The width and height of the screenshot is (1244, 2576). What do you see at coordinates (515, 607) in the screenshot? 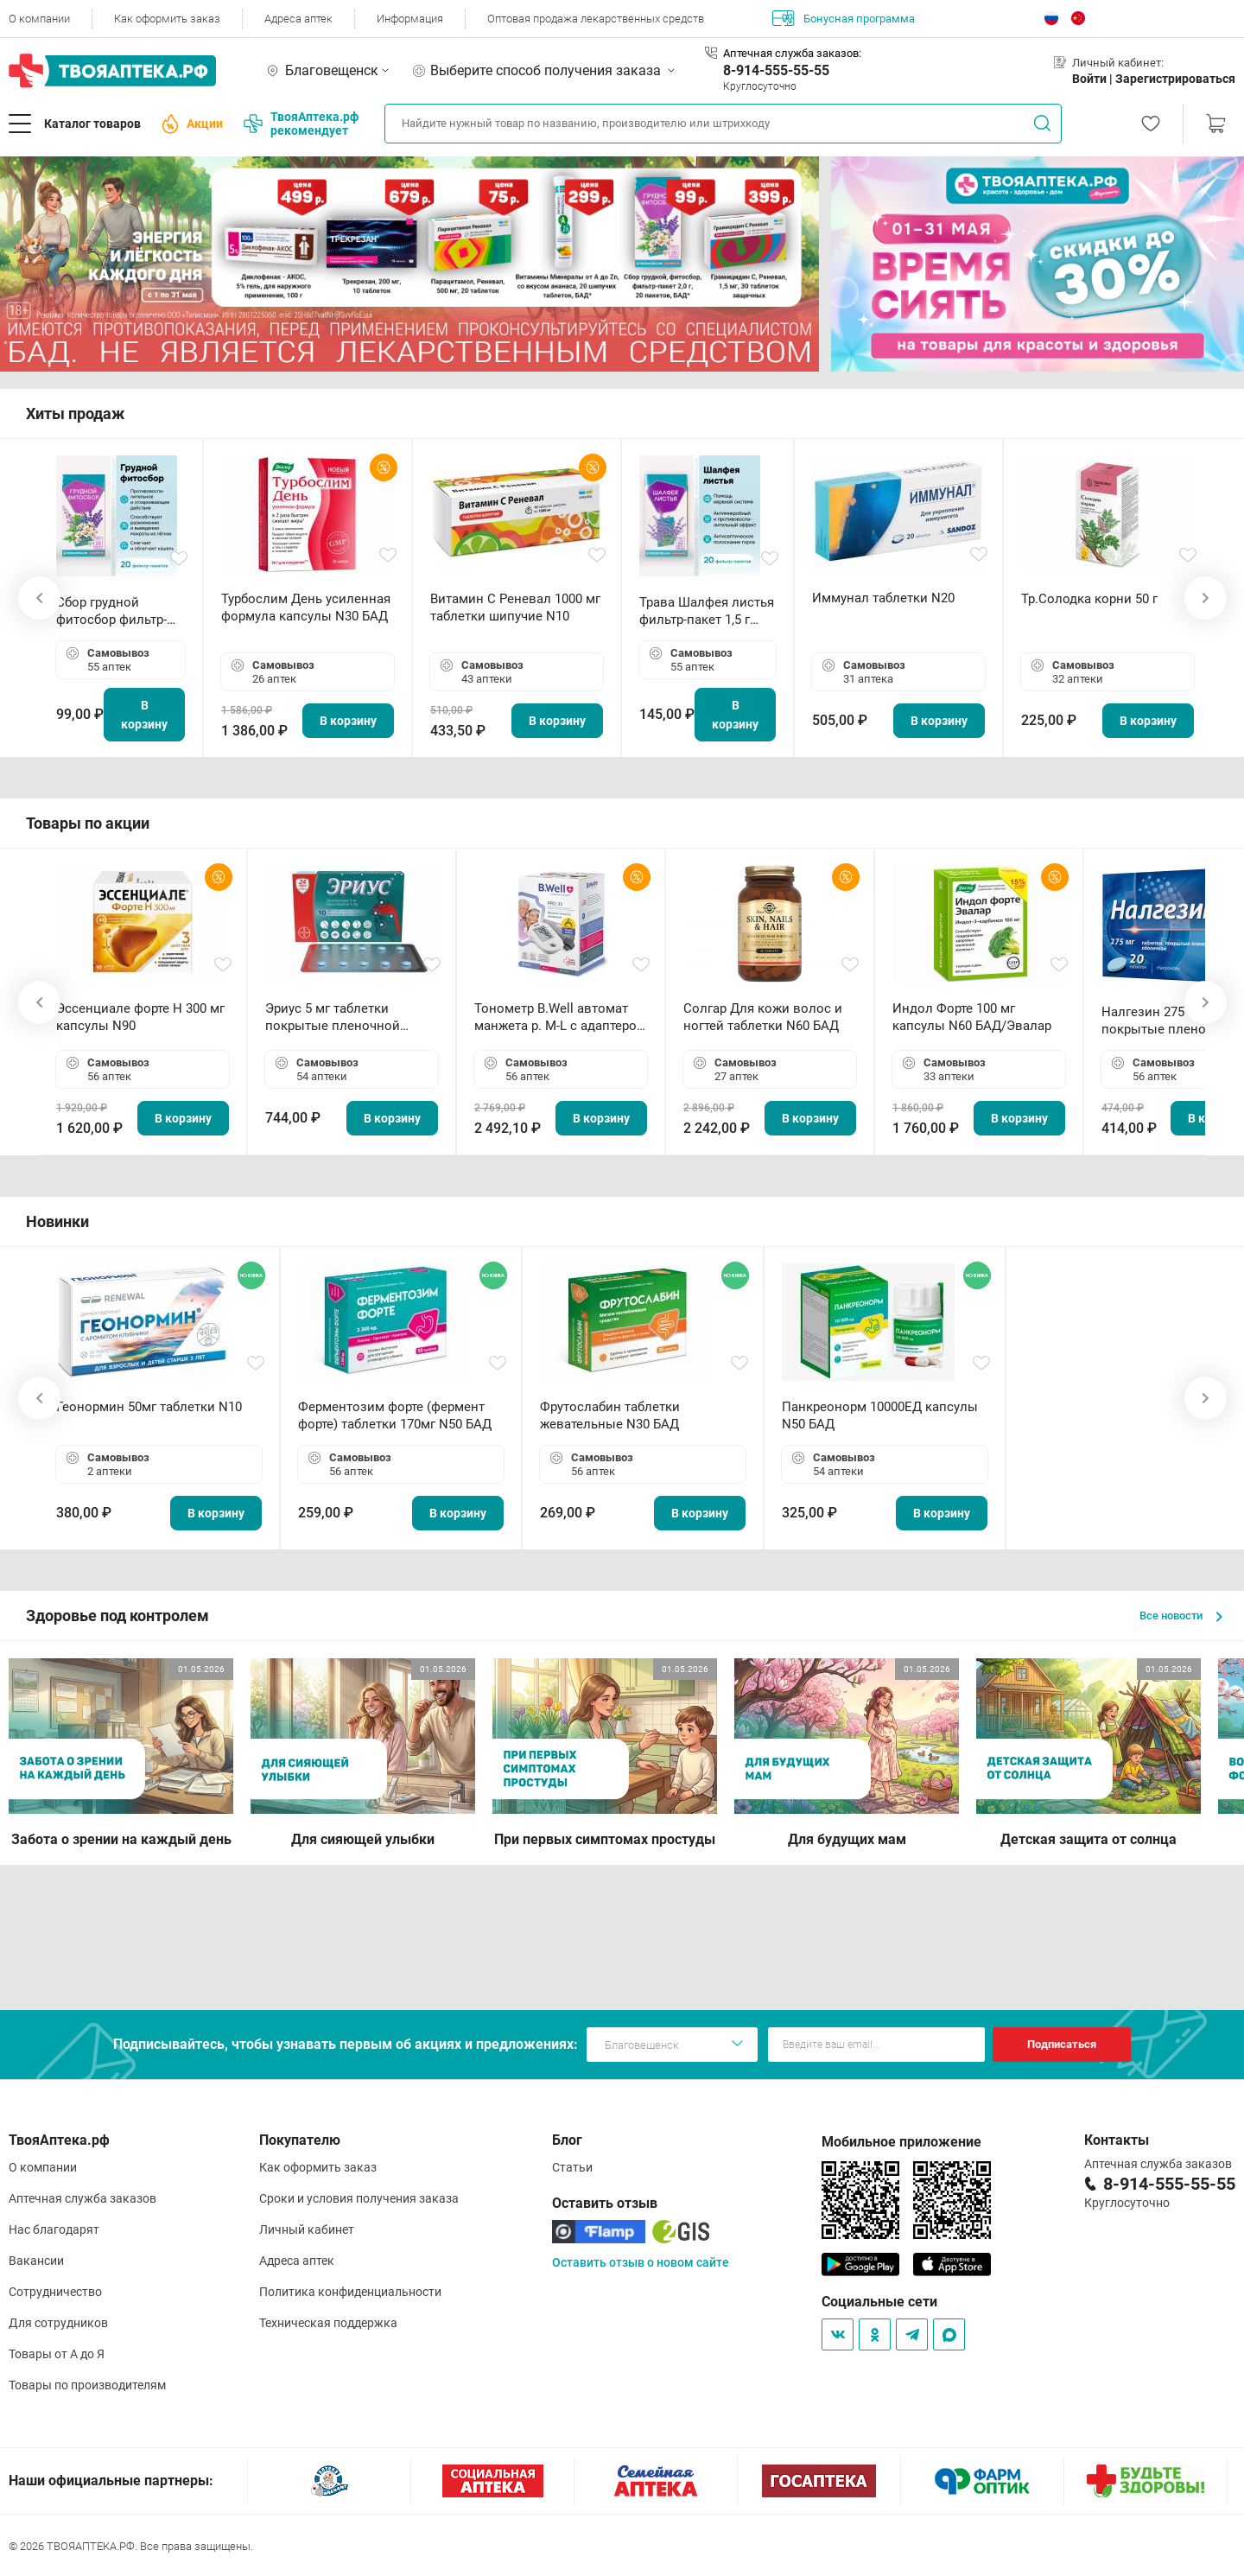
I see `Витамин С Реневал 1000 мг таблетки шипучие N10` at bounding box center [515, 607].